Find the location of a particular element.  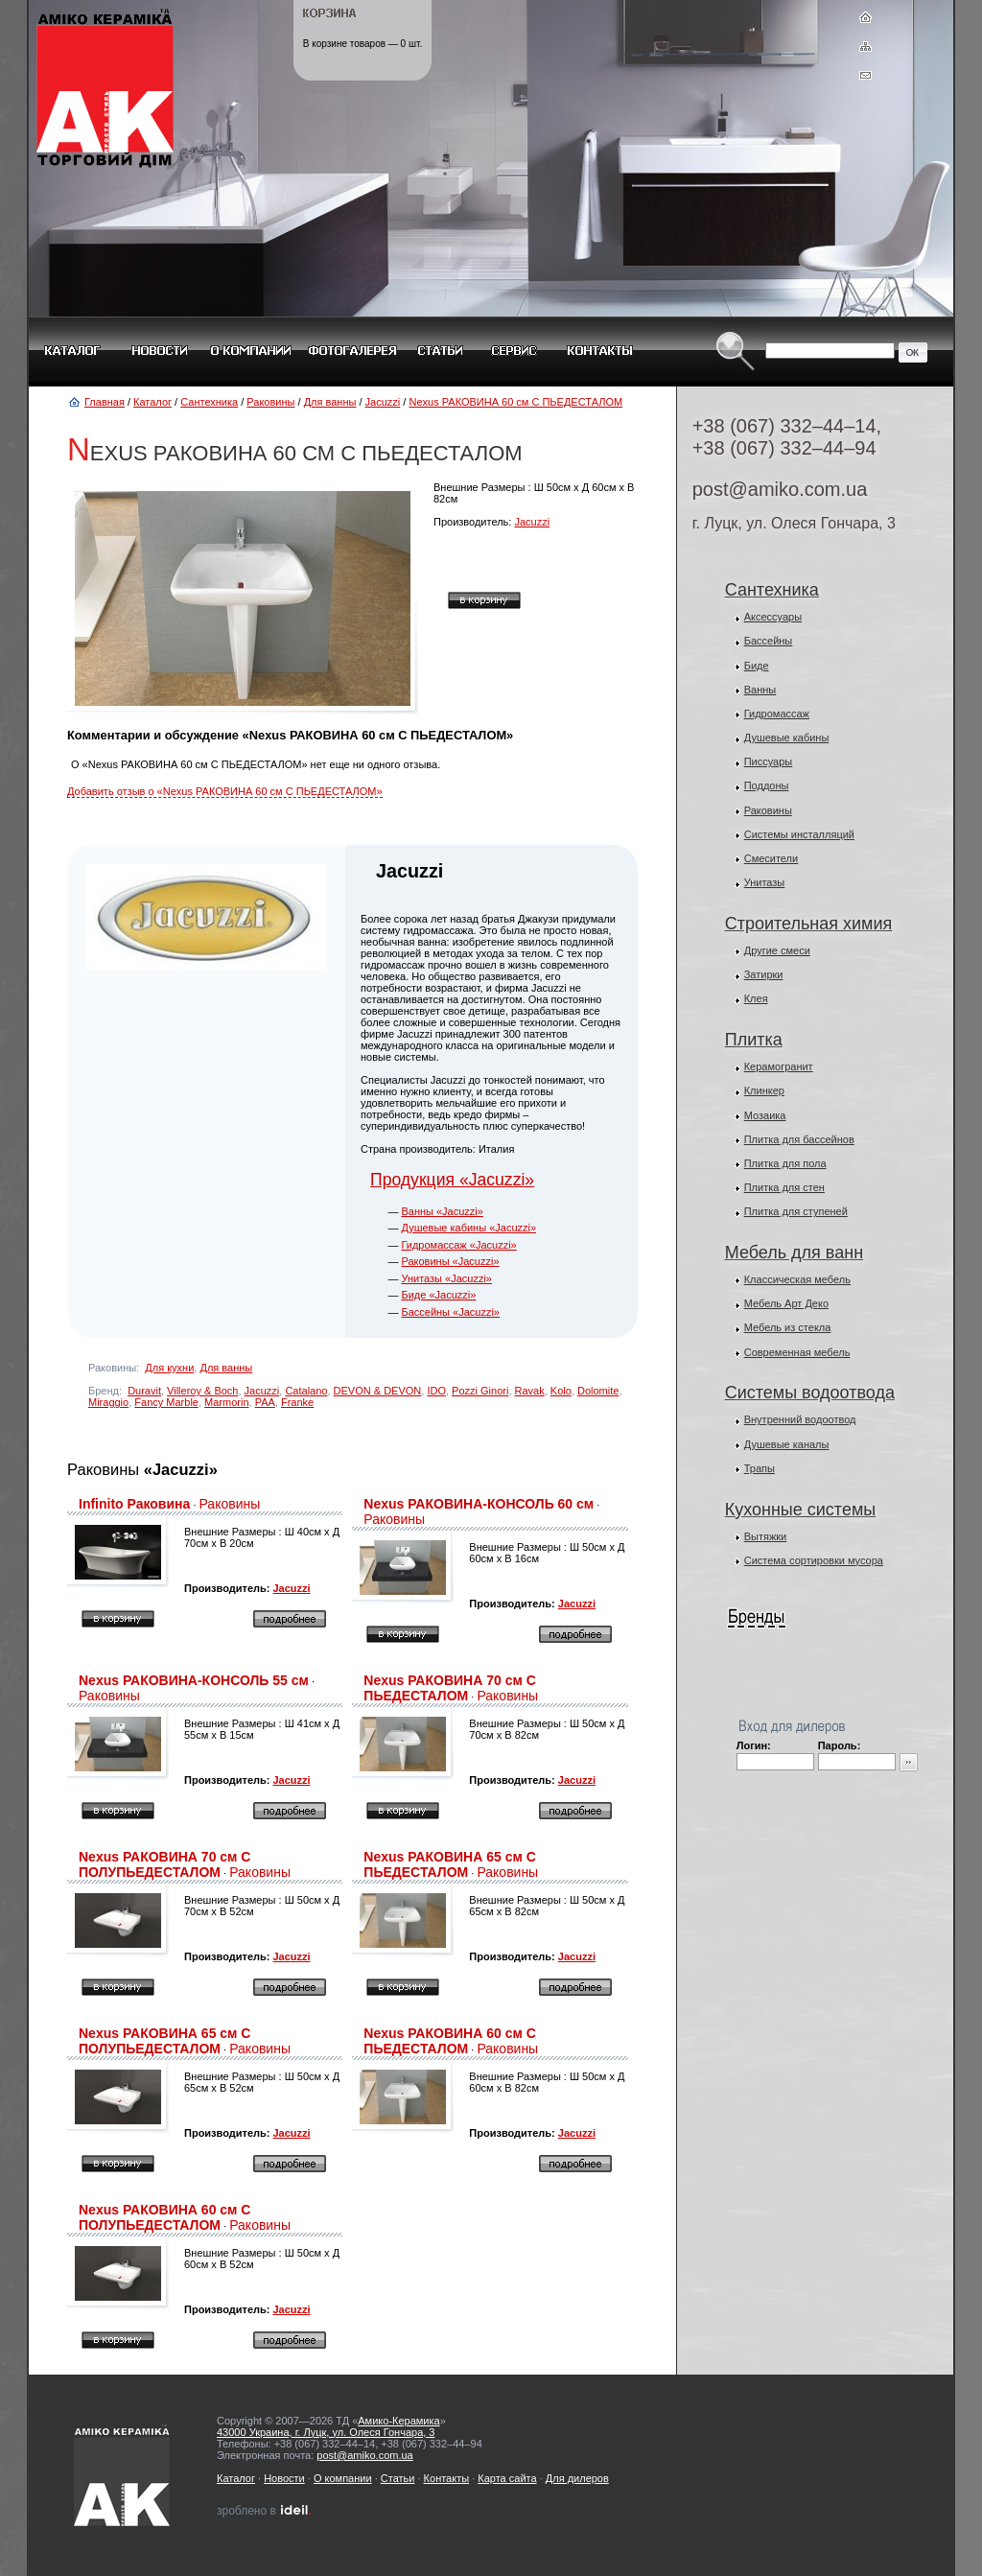

post@amiko.com.ua is located at coordinates (780, 489).